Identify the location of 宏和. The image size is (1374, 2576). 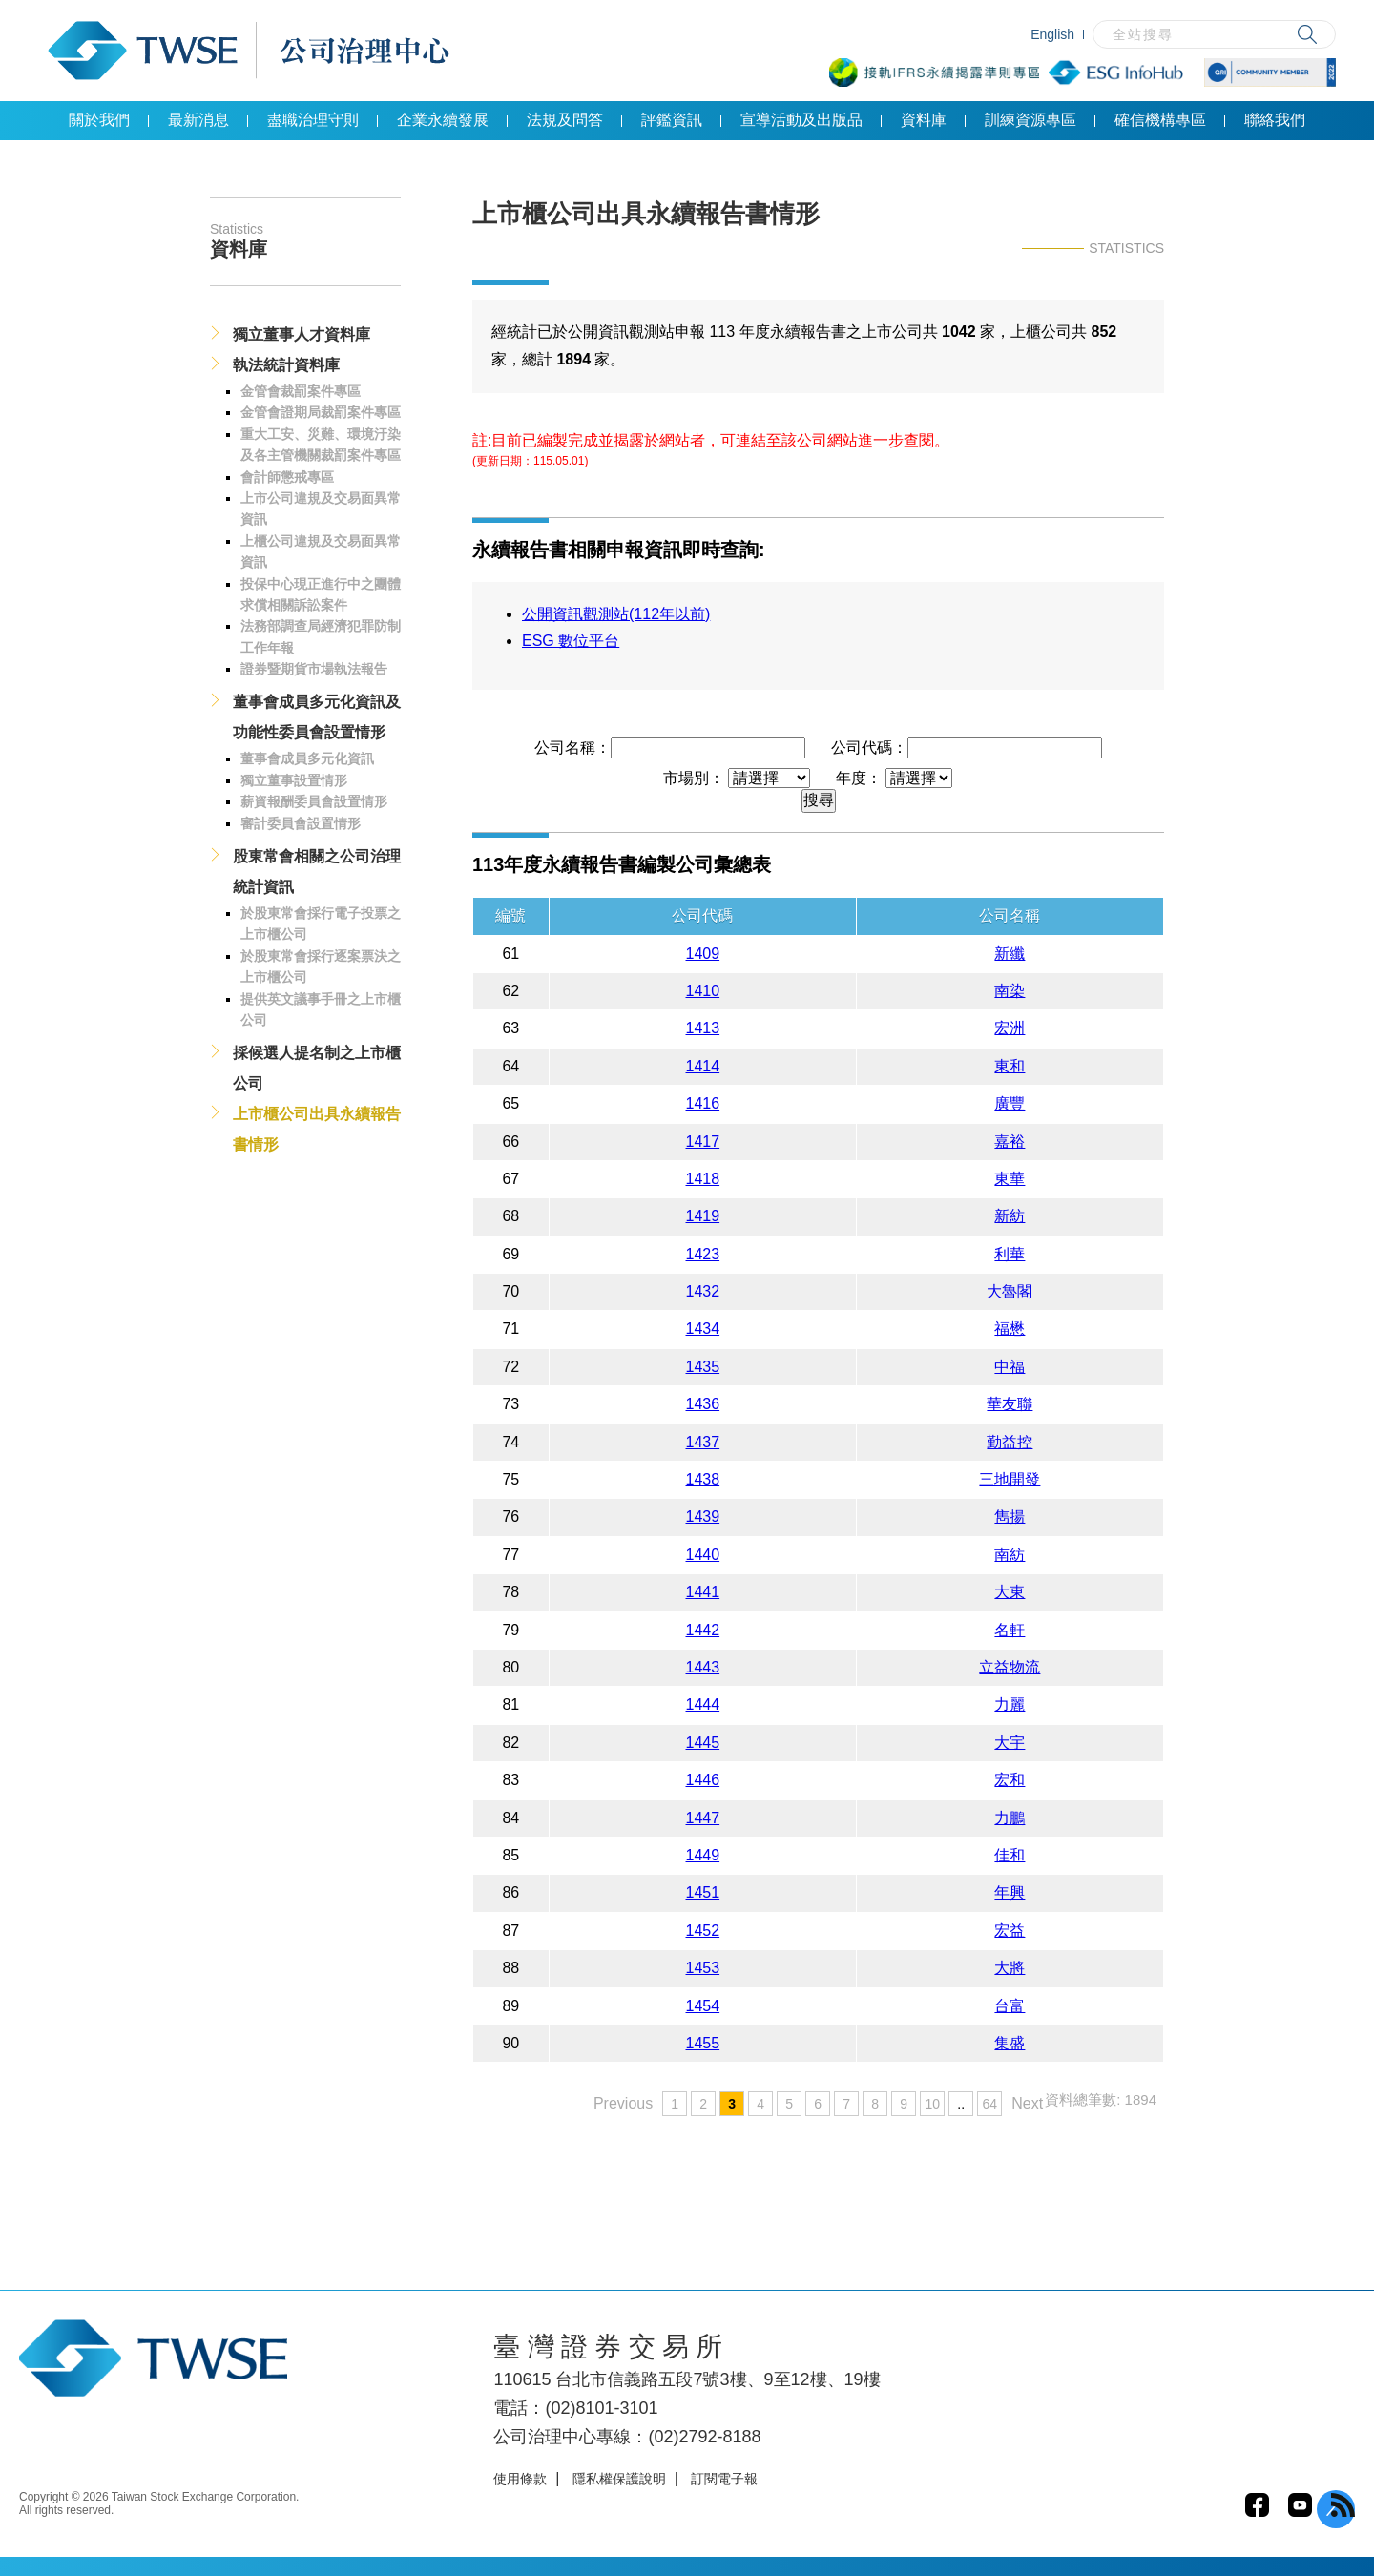
(1009, 1780).